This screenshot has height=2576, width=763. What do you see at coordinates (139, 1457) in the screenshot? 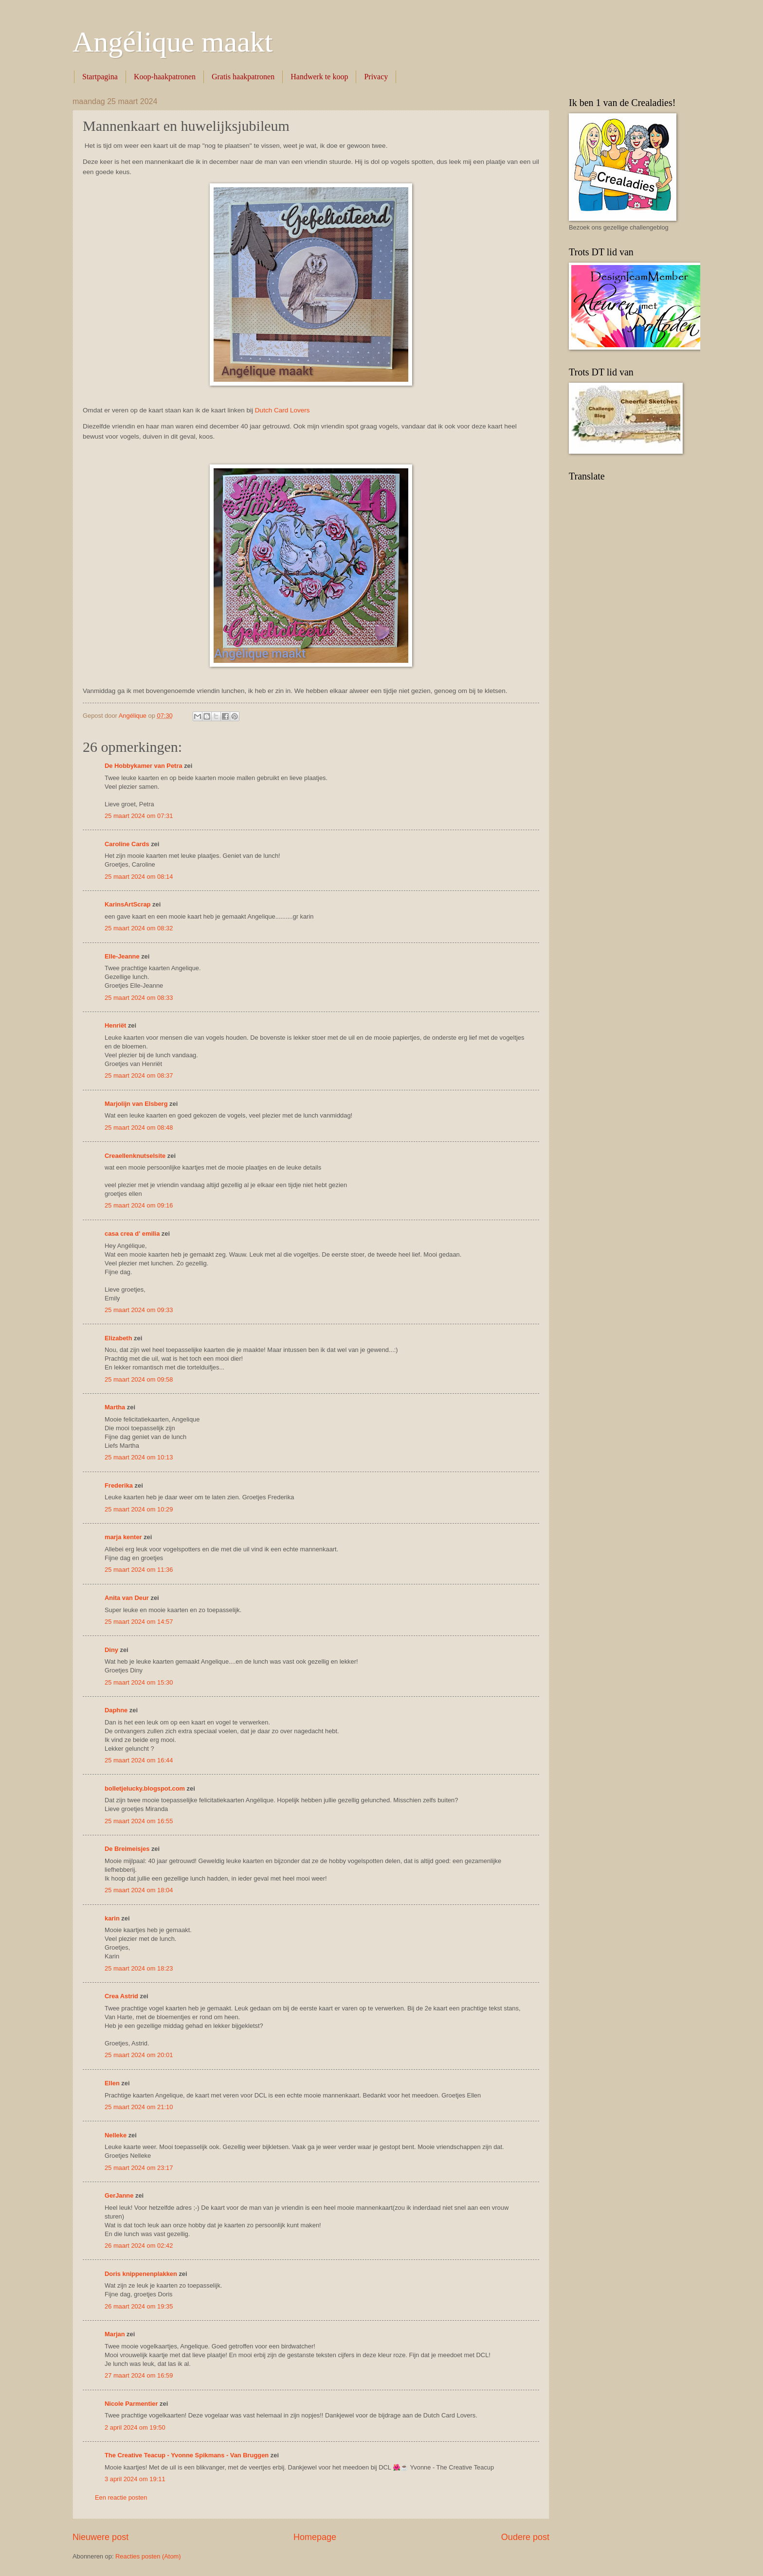
I see `25 maart 2024 om 10:13` at bounding box center [139, 1457].